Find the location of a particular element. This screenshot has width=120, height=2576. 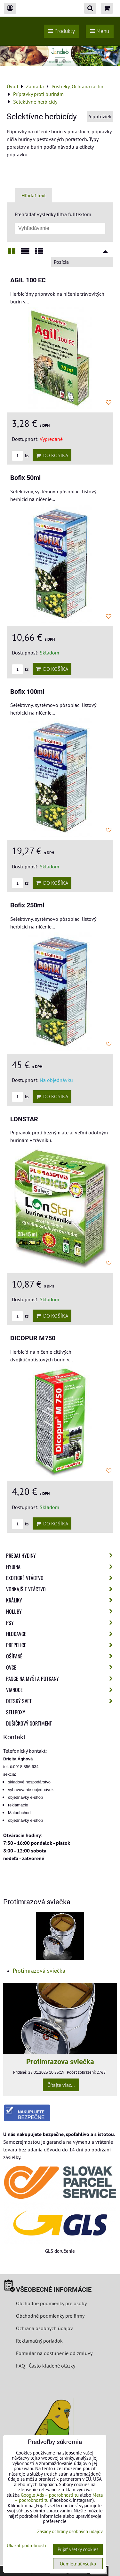

Detský svet is located at coordinates (61, 1700).